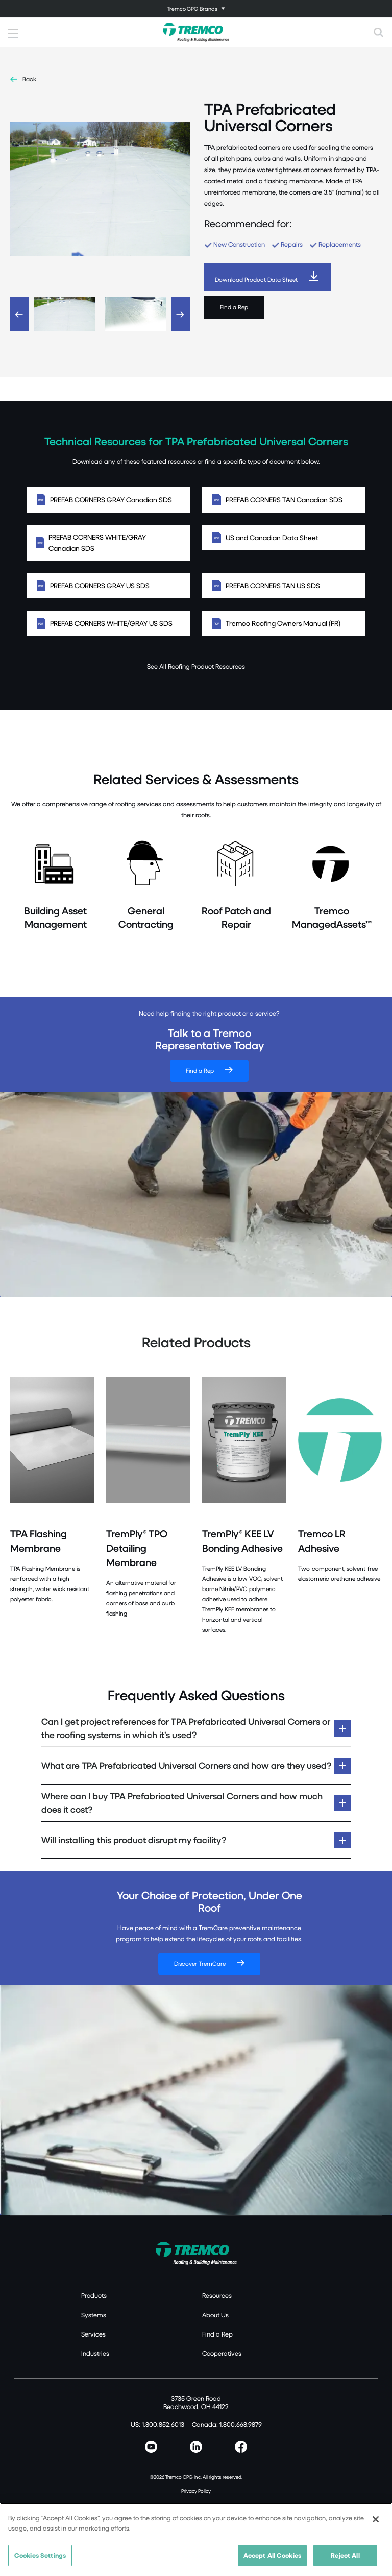  What do you see at coordinates (108, 500) in the screenshot?
I see `PREFAB CORNERS GRAY Canadian SDS` at bounding box center [108, 500].